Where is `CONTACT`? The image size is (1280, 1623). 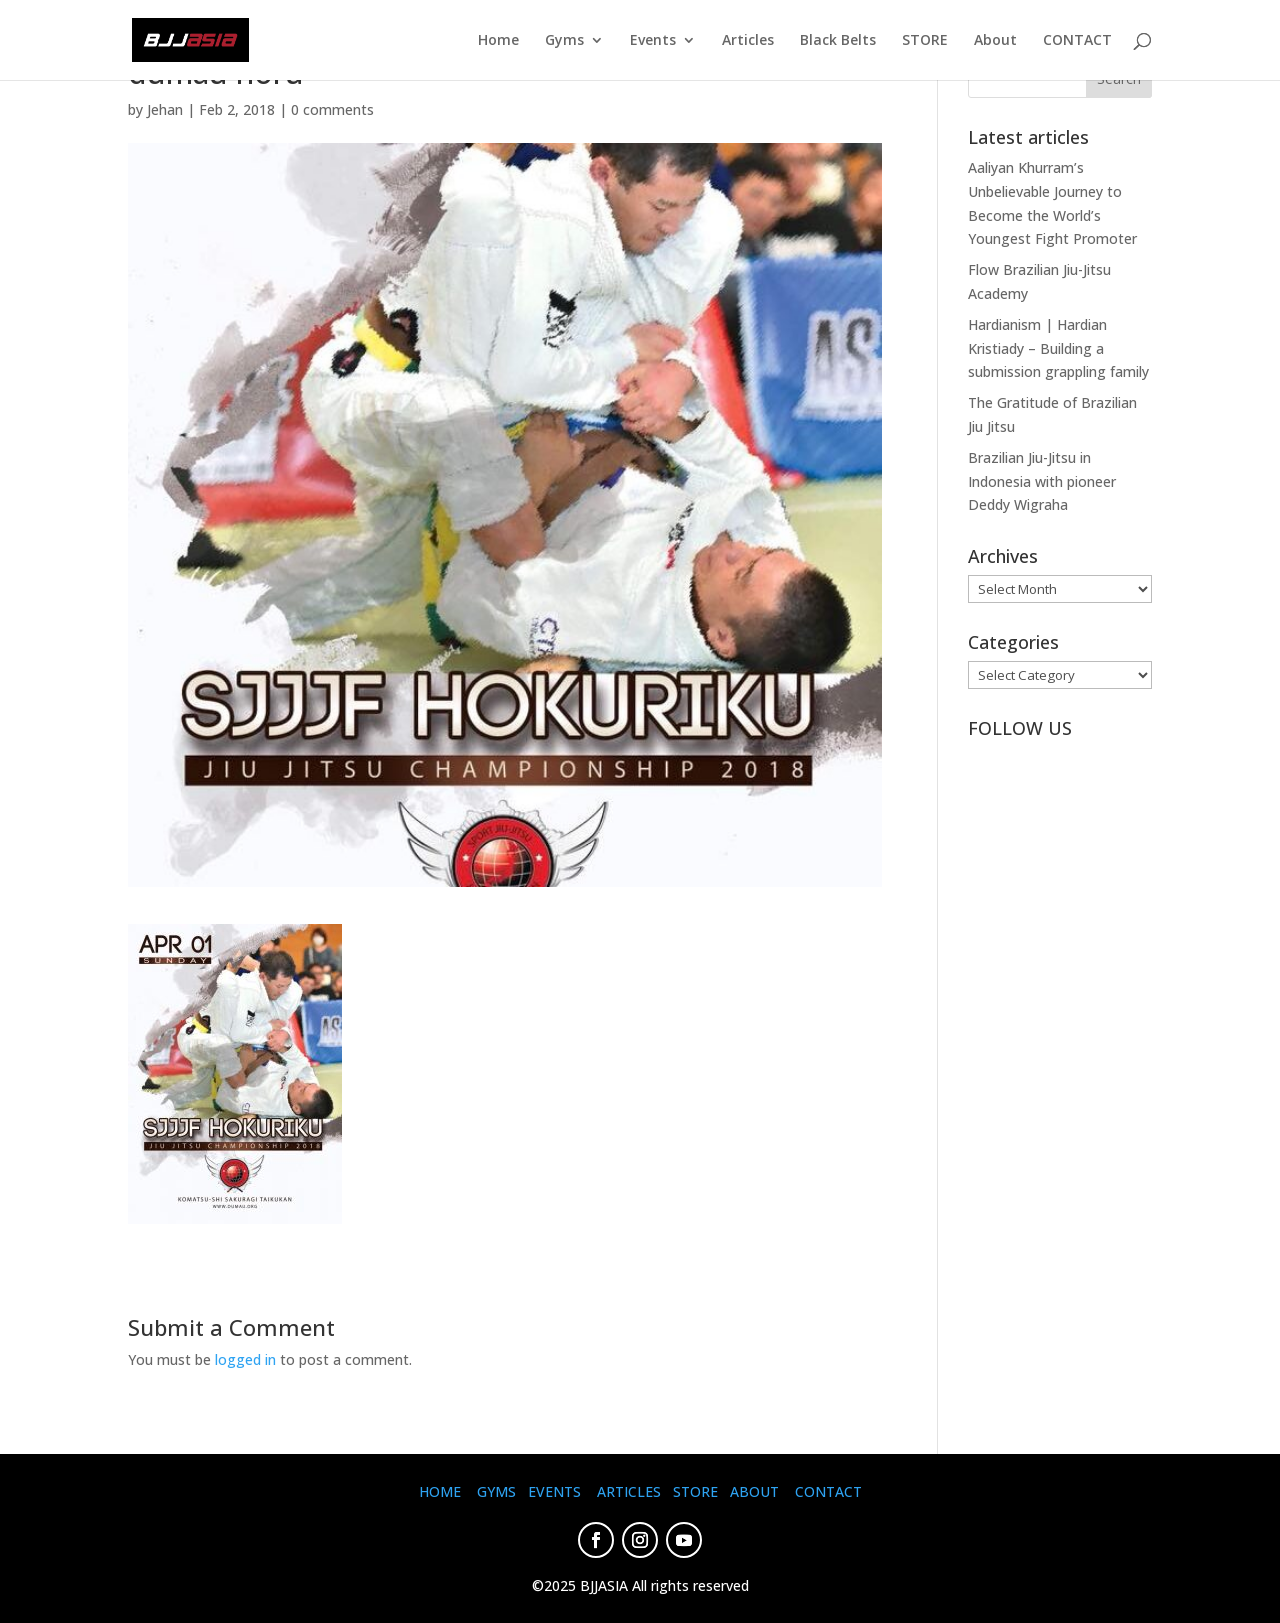
CONTACT is located at coordinates (1077, 41).